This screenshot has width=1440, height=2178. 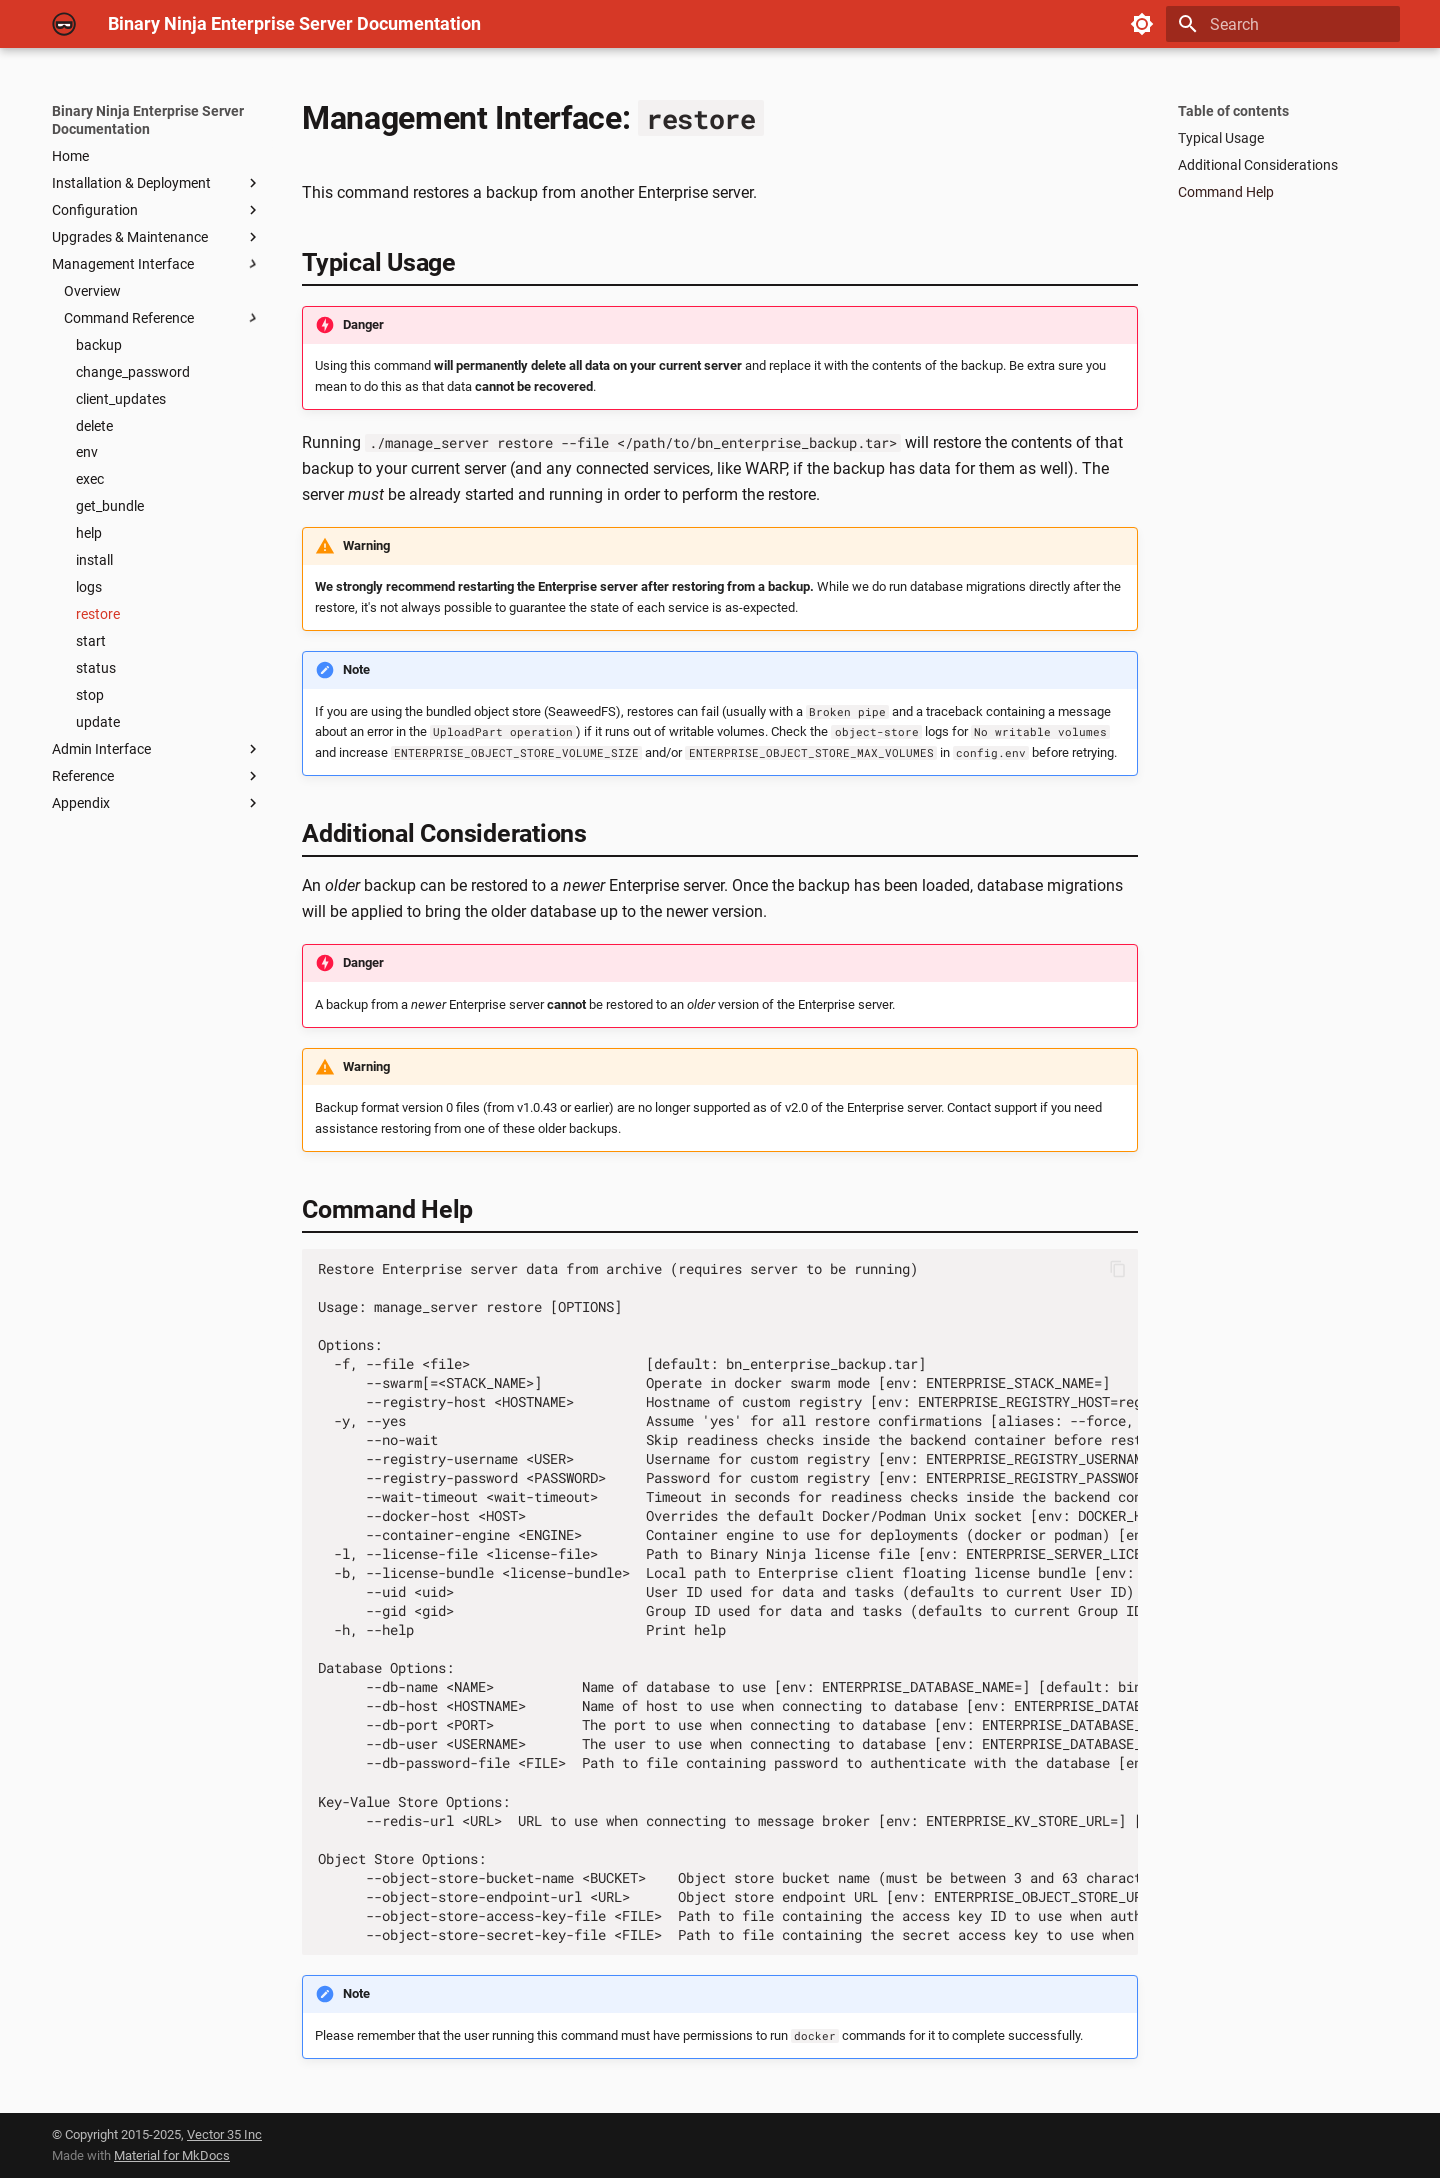 What do you see at coordinates (1283, 24) in the screenshot?
I see `[Search]` at bounding box center [1283, 24].